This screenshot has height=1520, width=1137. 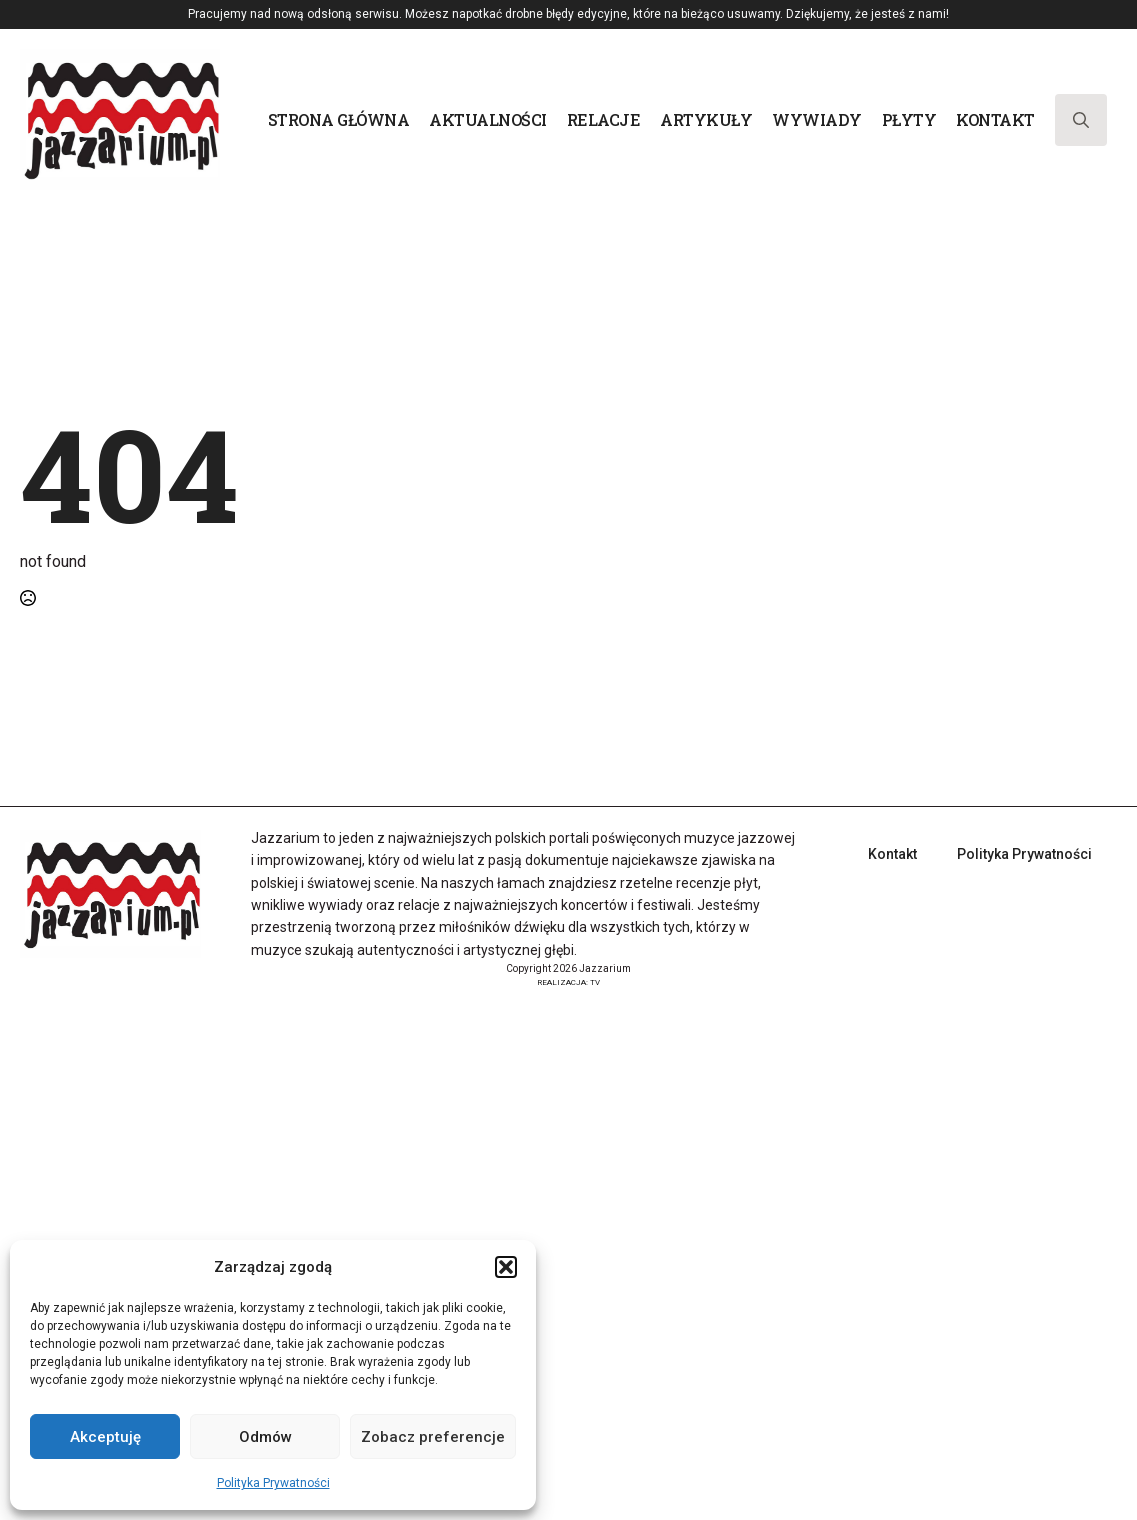 I want to click on Akceptuję, so click(x=105, y=1437).